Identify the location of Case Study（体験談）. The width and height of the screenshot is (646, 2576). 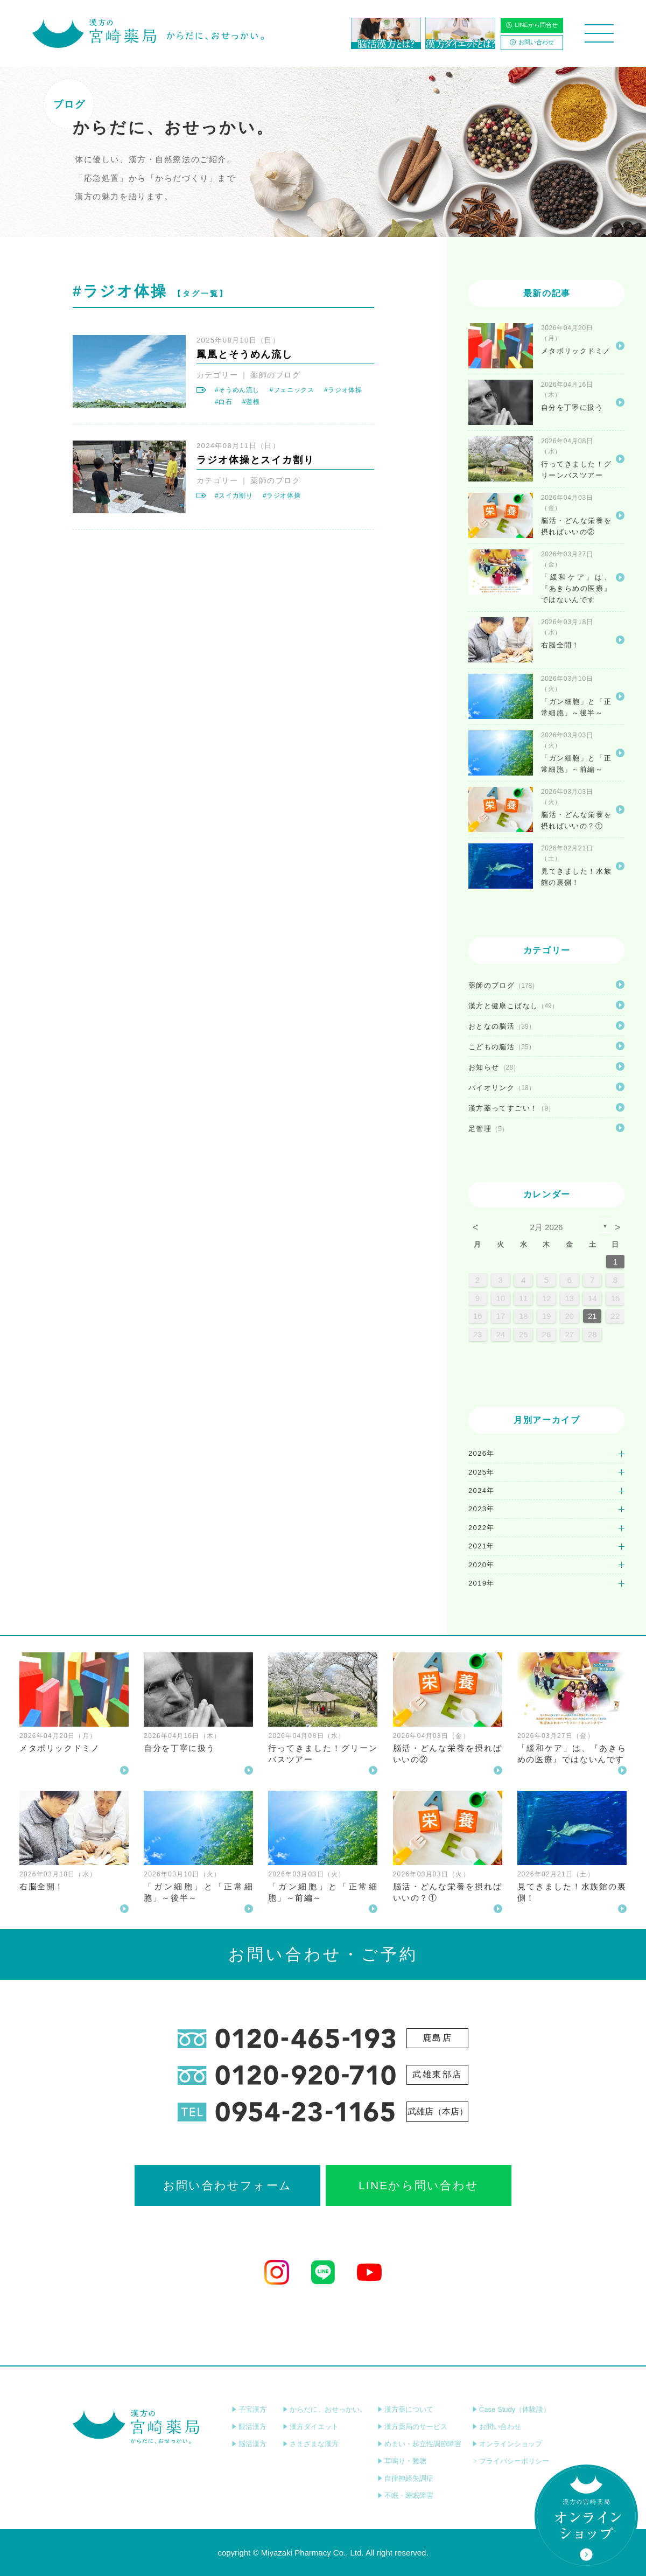
(511, 2409).